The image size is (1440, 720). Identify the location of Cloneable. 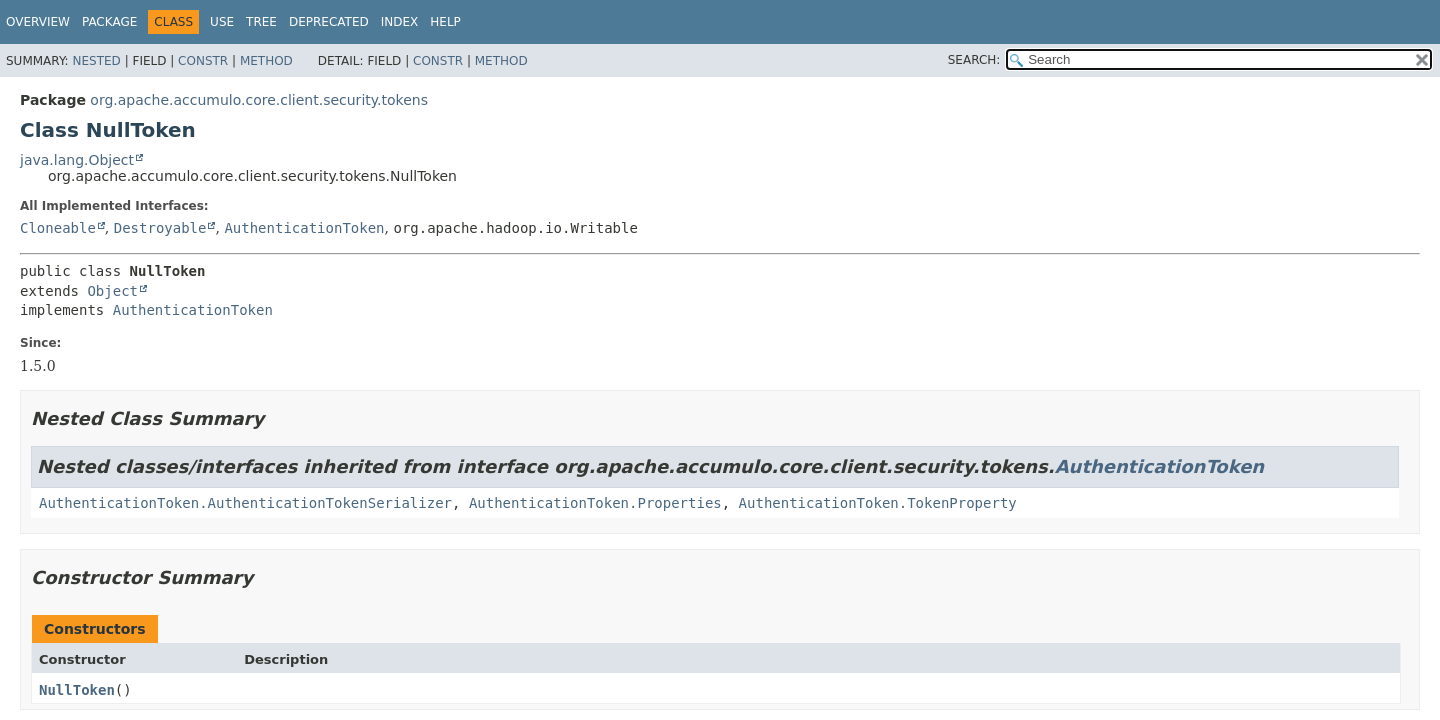
(58, 228).